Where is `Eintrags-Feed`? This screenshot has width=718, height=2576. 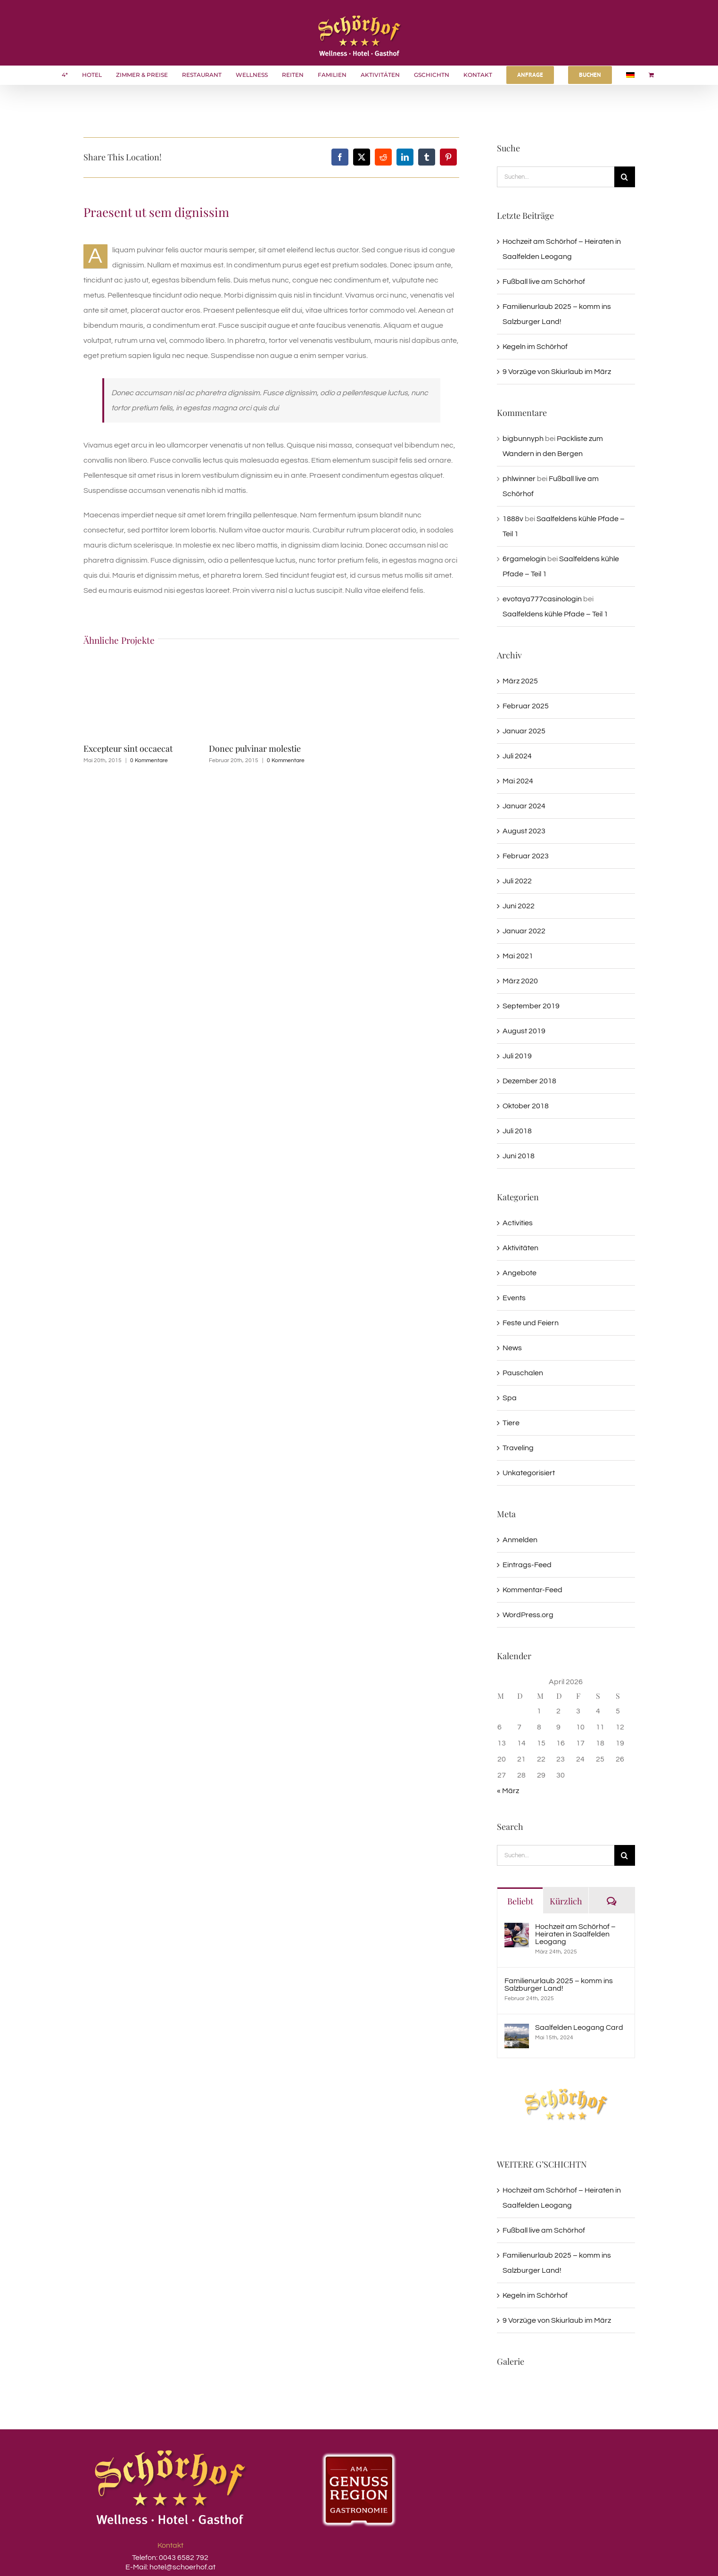
Eintrags-Feed is located at coordinates (527, 1565).